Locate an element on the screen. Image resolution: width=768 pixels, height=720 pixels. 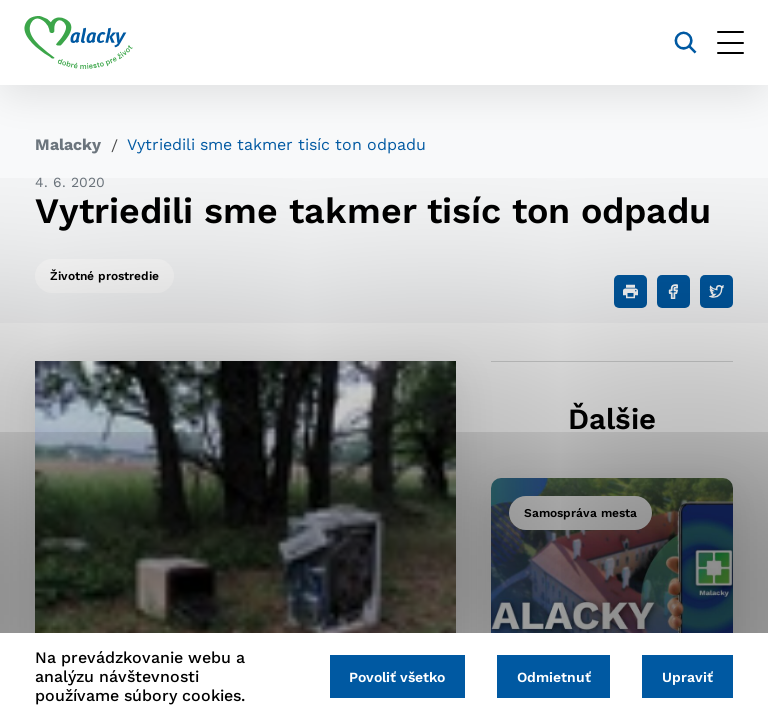
Malacky is located at coordinates (68, 144).